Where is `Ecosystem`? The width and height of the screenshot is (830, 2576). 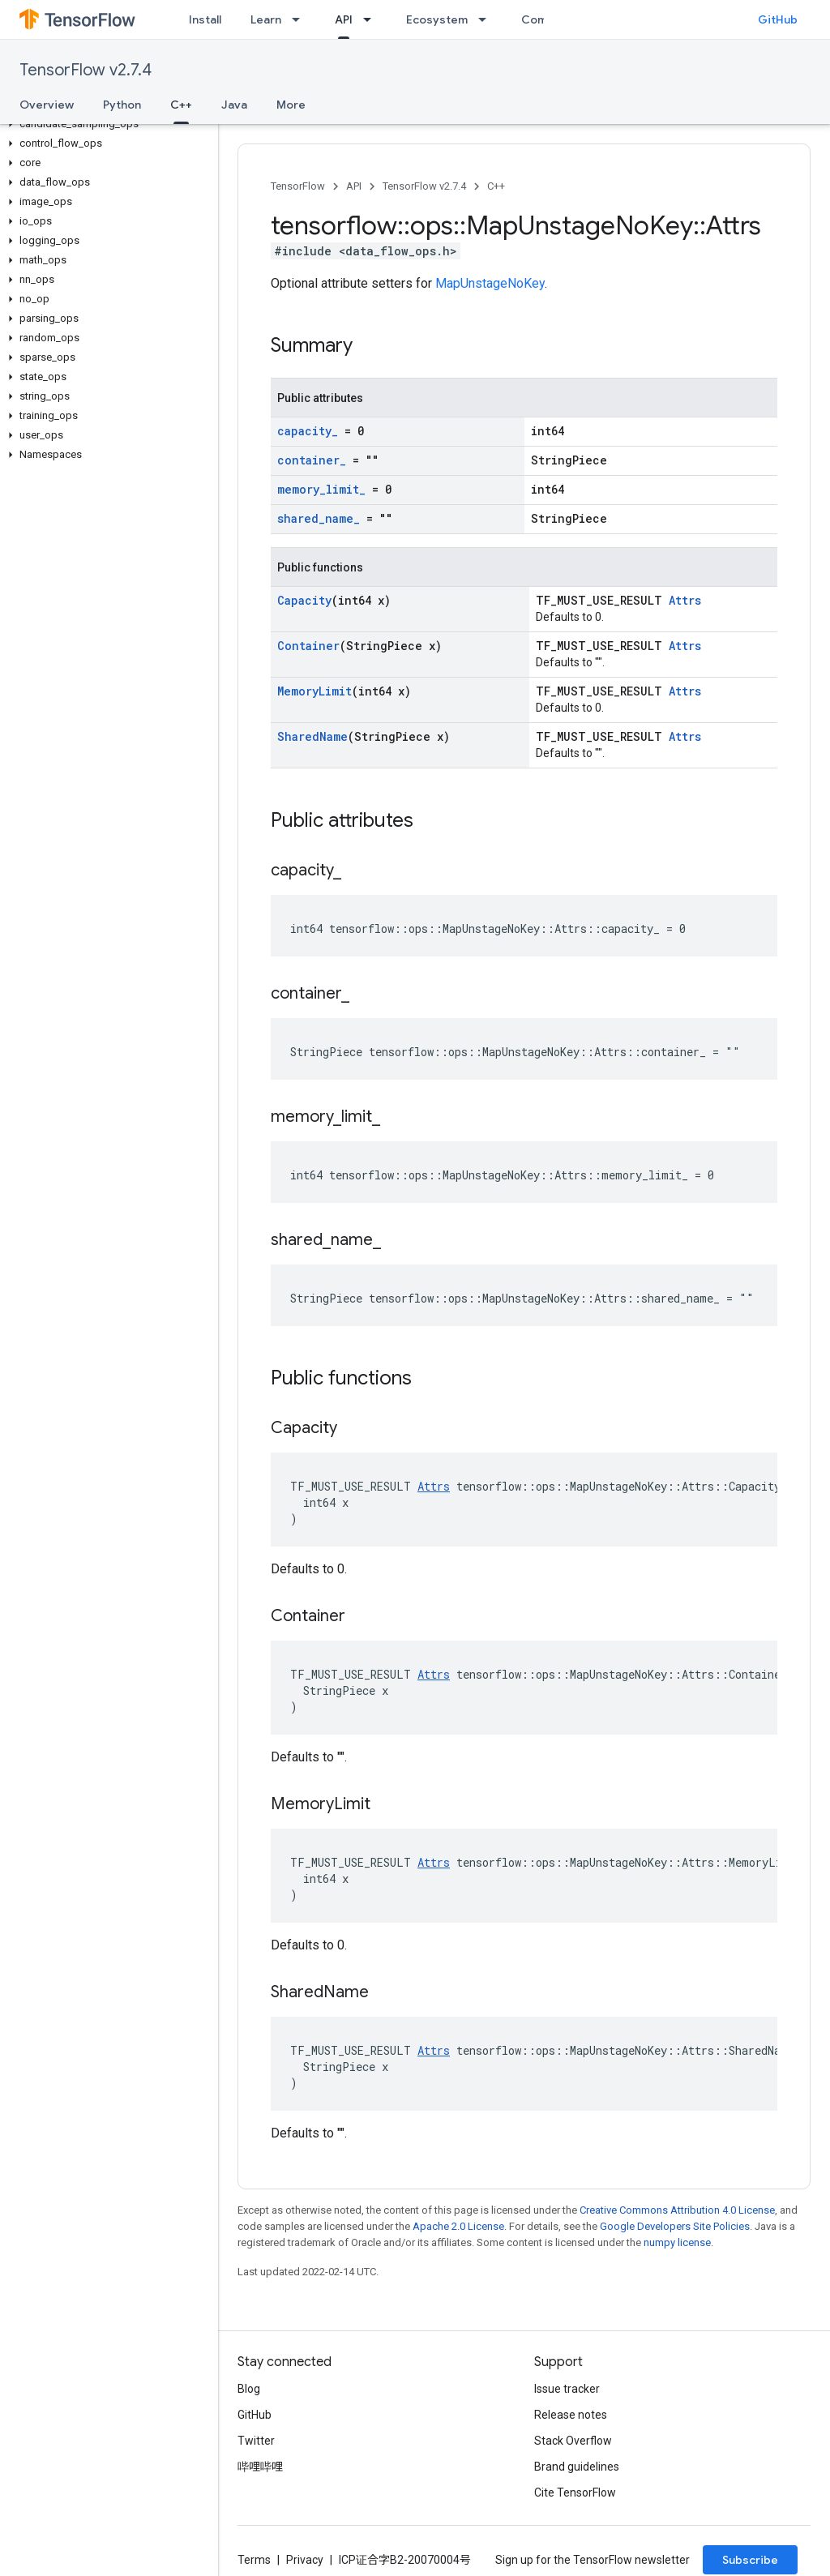
Ecosystem is located at coordinates (437, 19).